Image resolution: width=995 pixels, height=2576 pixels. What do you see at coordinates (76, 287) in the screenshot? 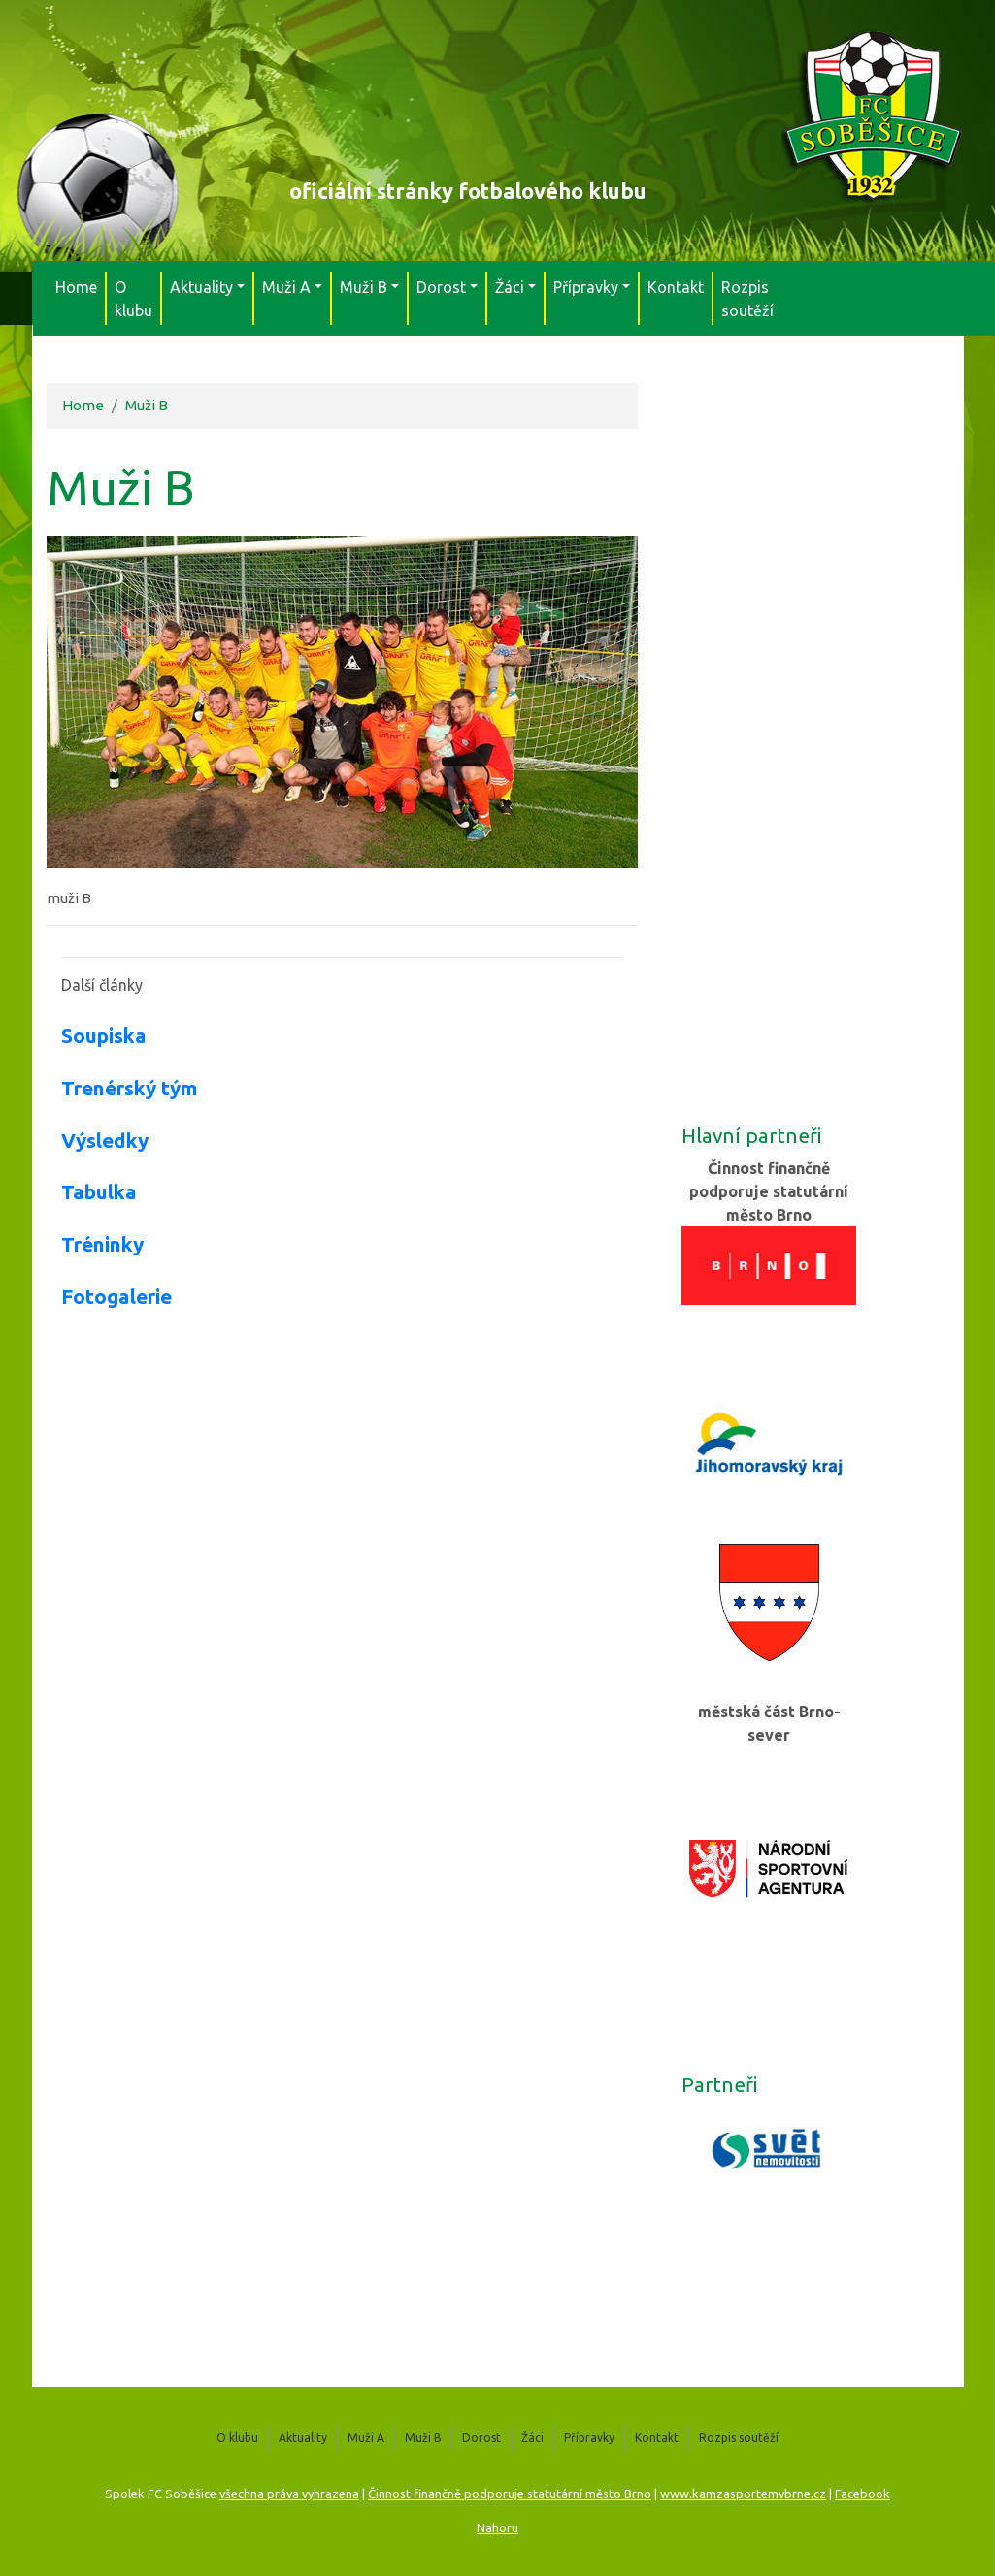
I see `Home` at bounding box center [76, 287].